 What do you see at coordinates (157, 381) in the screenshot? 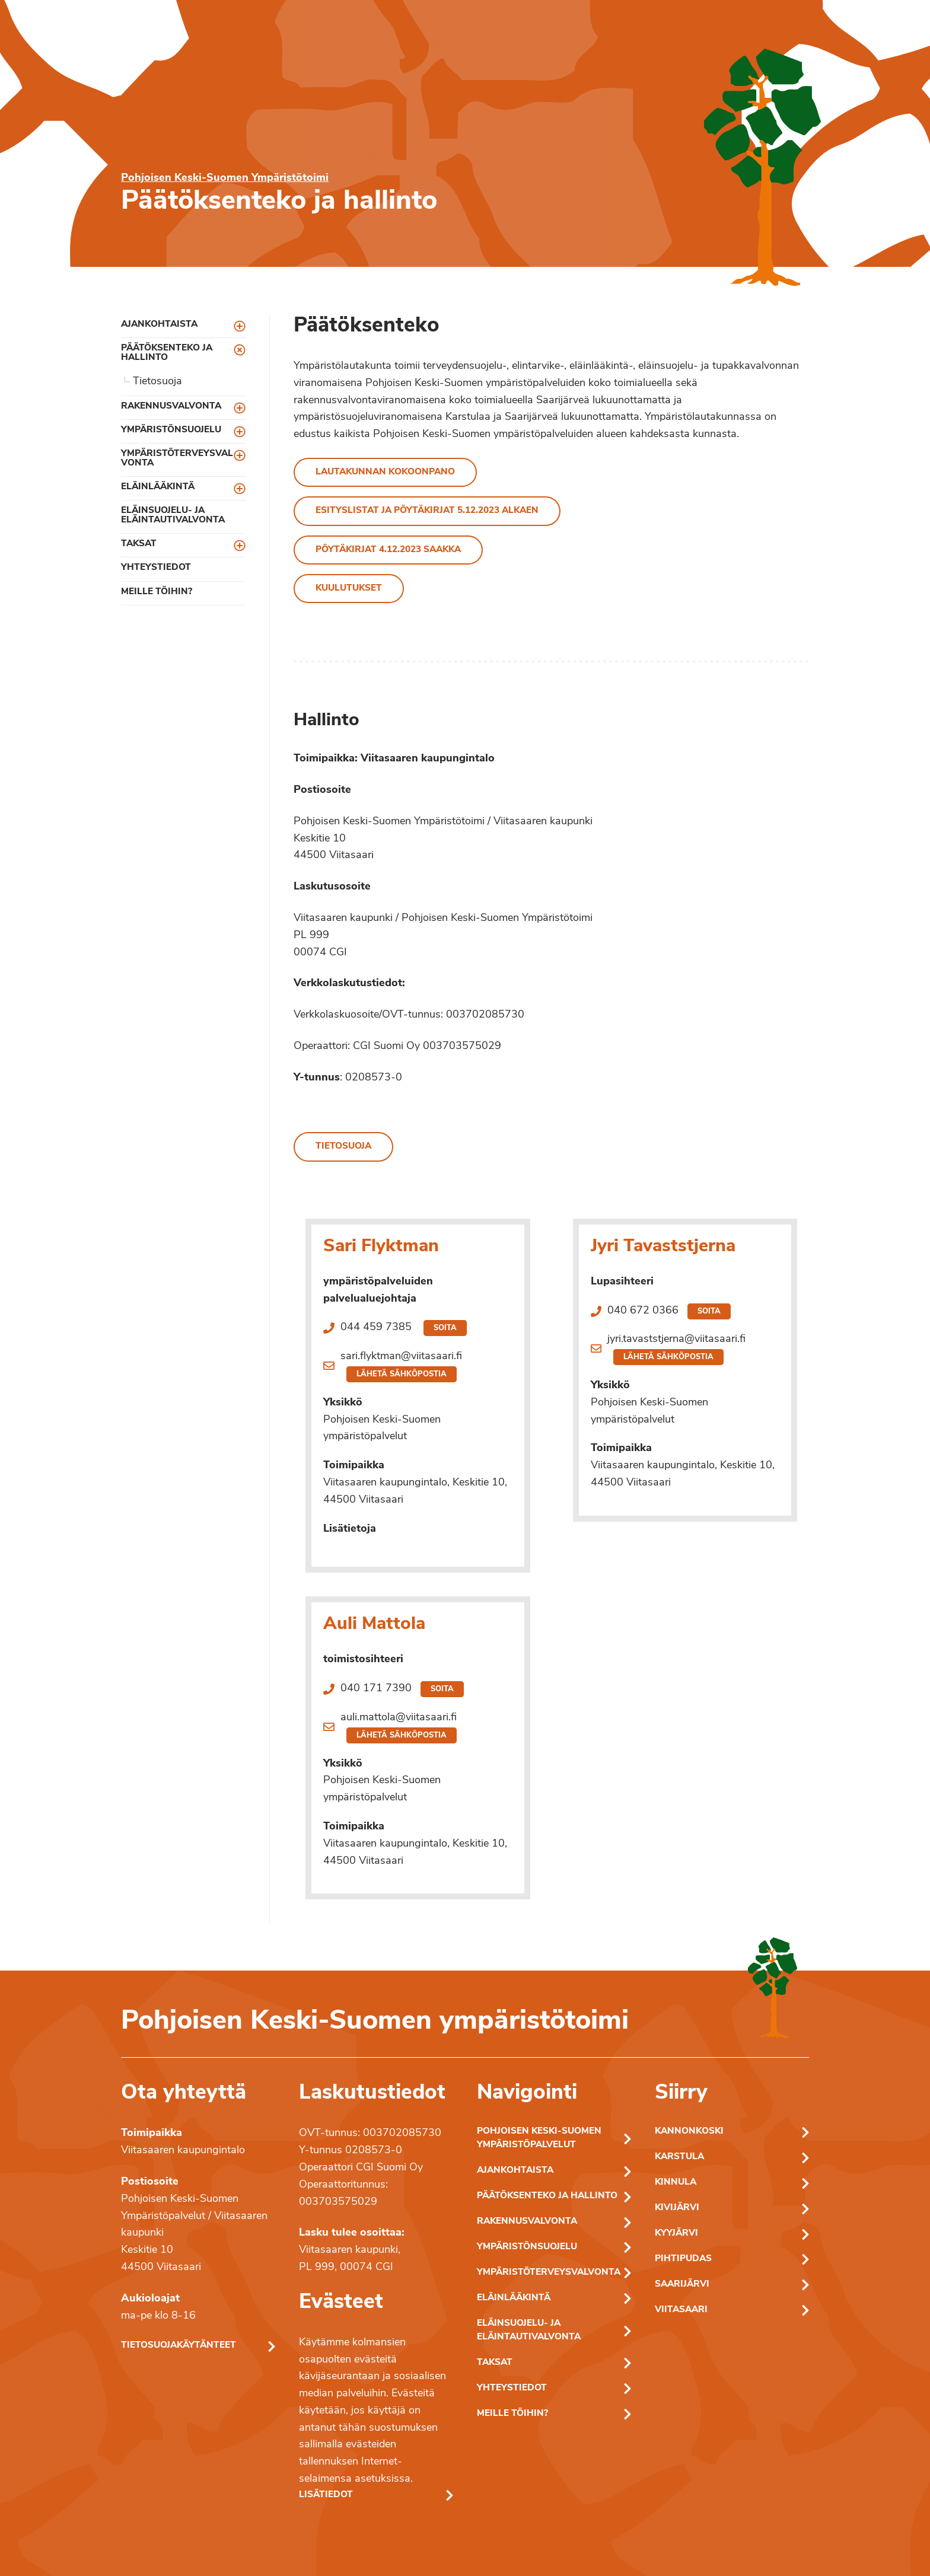
I see `Tietosuoja` at bounding box center [157, 381].